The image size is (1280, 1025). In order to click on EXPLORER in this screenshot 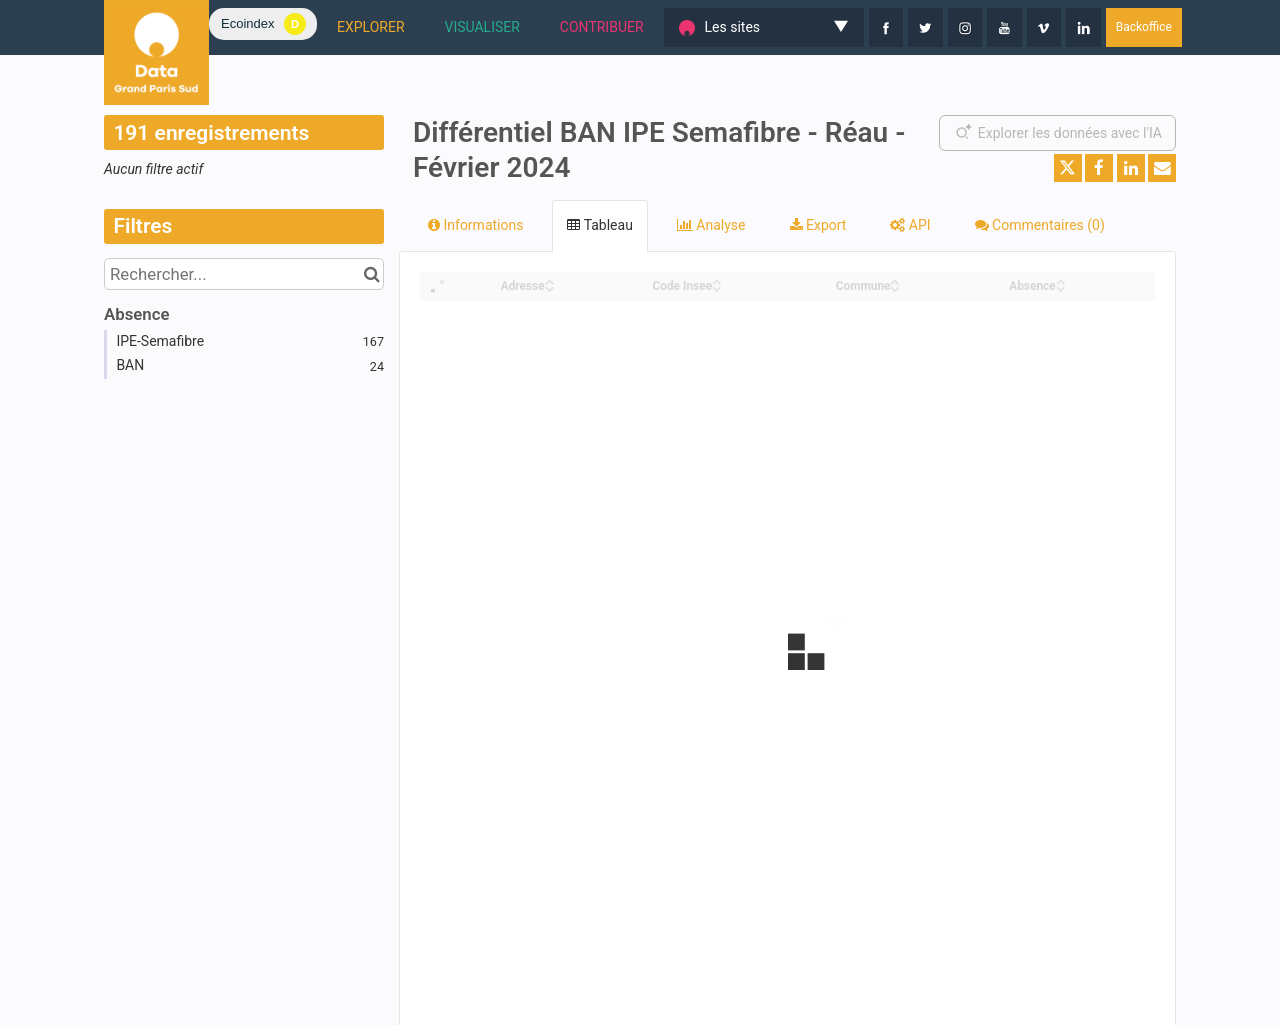, I will do `click(371, 27)`.